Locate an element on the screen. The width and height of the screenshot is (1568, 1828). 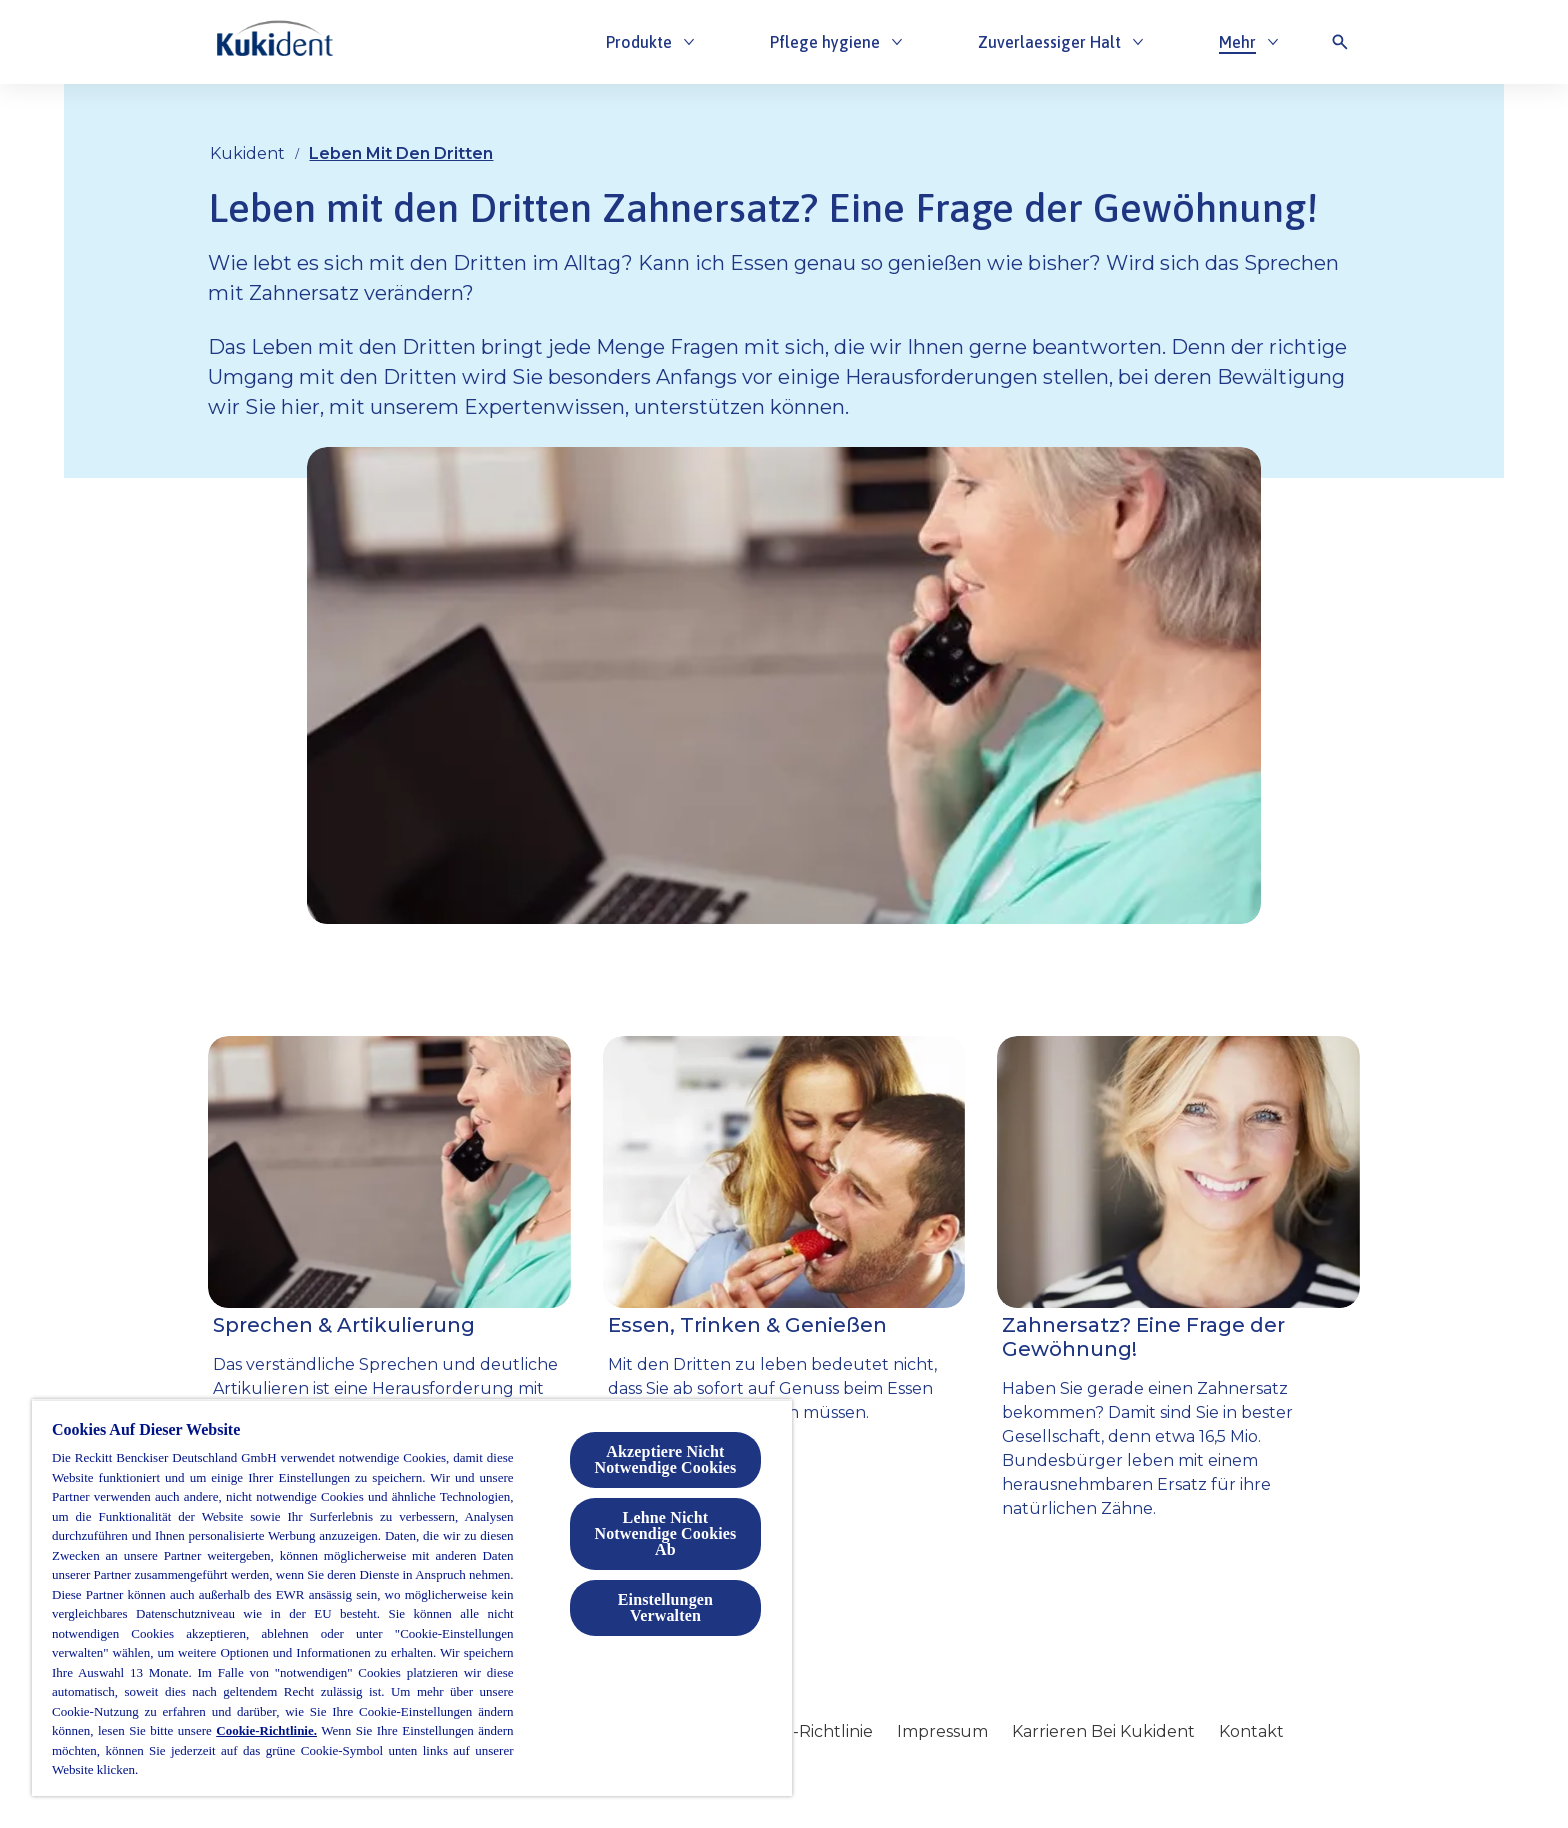
[Karrieren Bei Kukident] is located at coordinates (1103, 1732).